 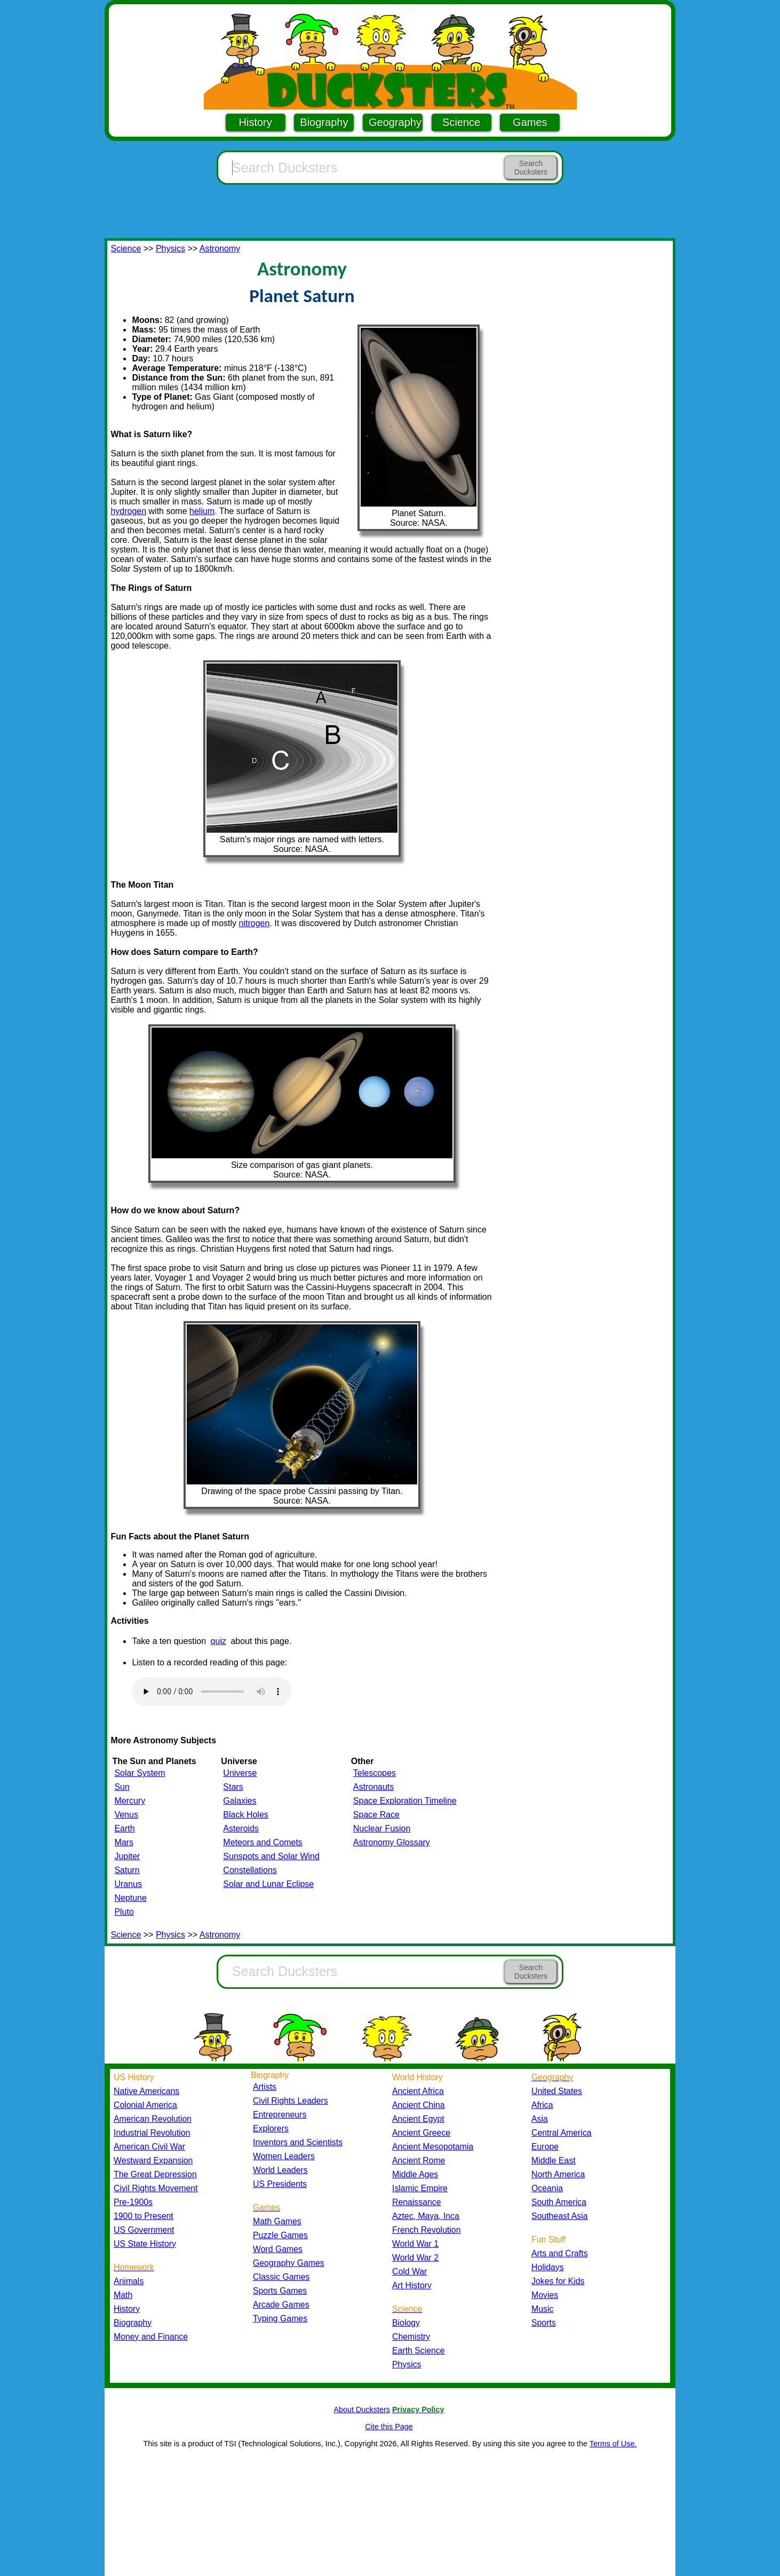 What do you see at coordinates (280, 2318) in the screenshot?
I see `Typing Games` at bounding box center [280, 2318].